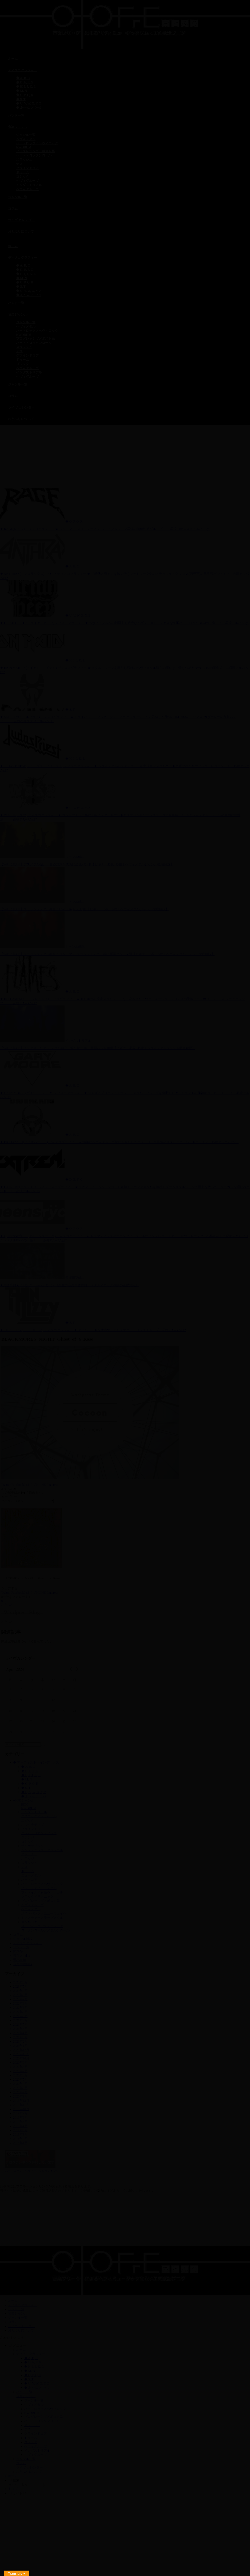 This screenshot has width=250, height=2576. What do you see at coordinates (22, 1939) in the screenshot?
I see `ジャンル解説` at bounding box center [22, 1939].